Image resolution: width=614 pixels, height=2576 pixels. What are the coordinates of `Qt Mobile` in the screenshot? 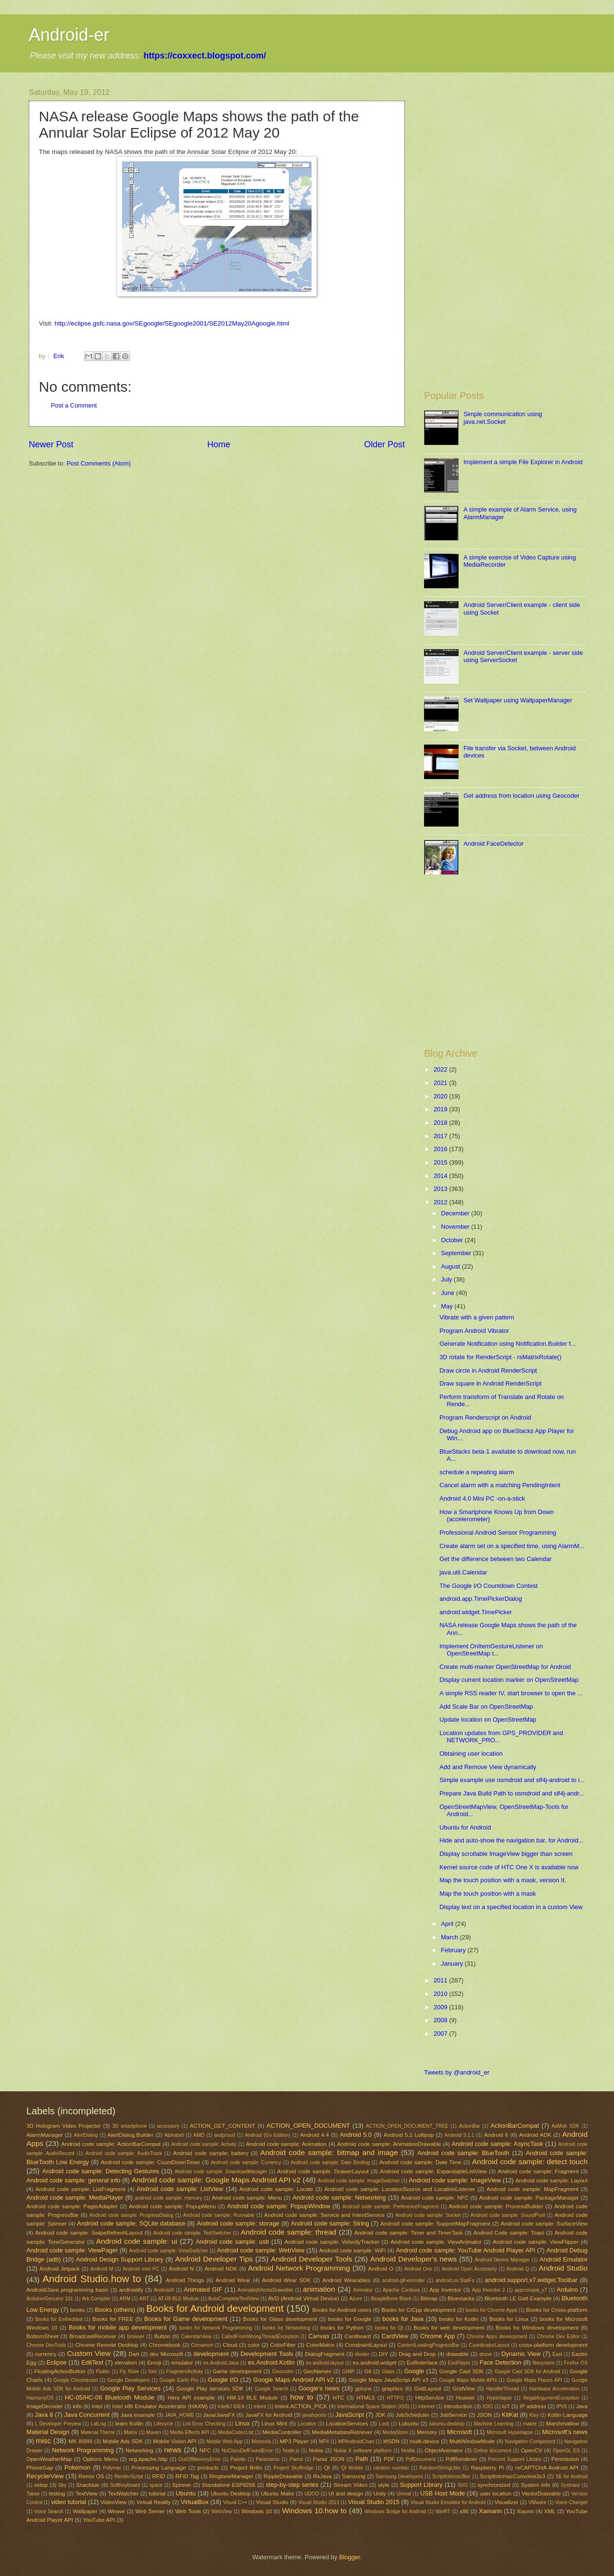 It's located at (352, 2468).